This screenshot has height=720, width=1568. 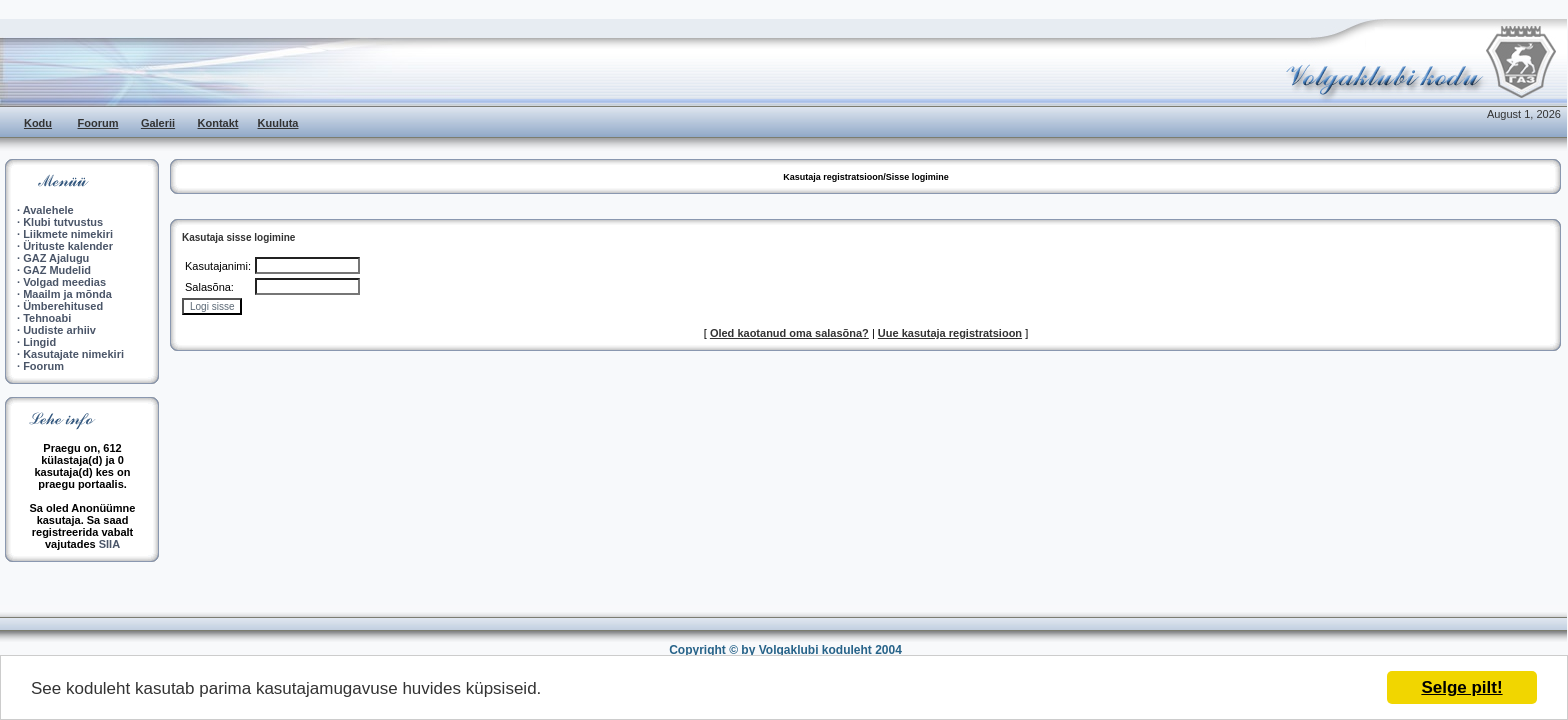 I want to click on Avalehele, so click(x=48, y=210).